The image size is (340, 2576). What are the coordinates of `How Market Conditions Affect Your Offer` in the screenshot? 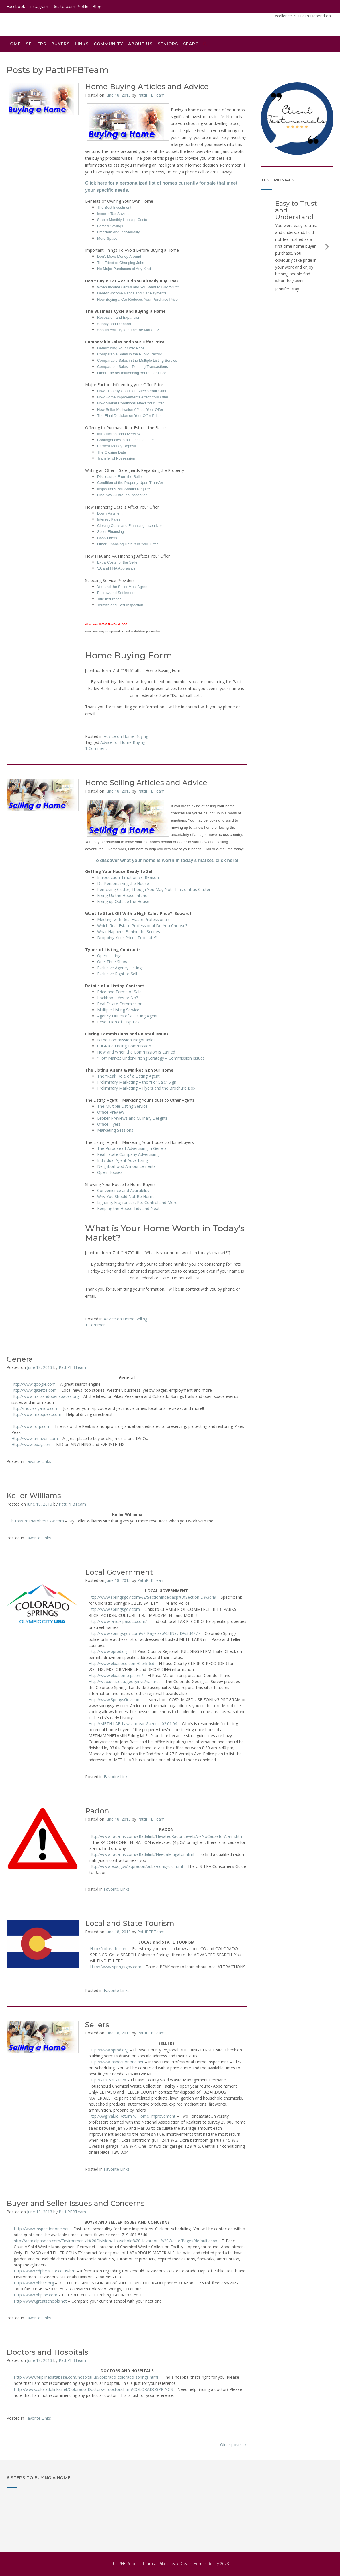 It's located at (130, 403).